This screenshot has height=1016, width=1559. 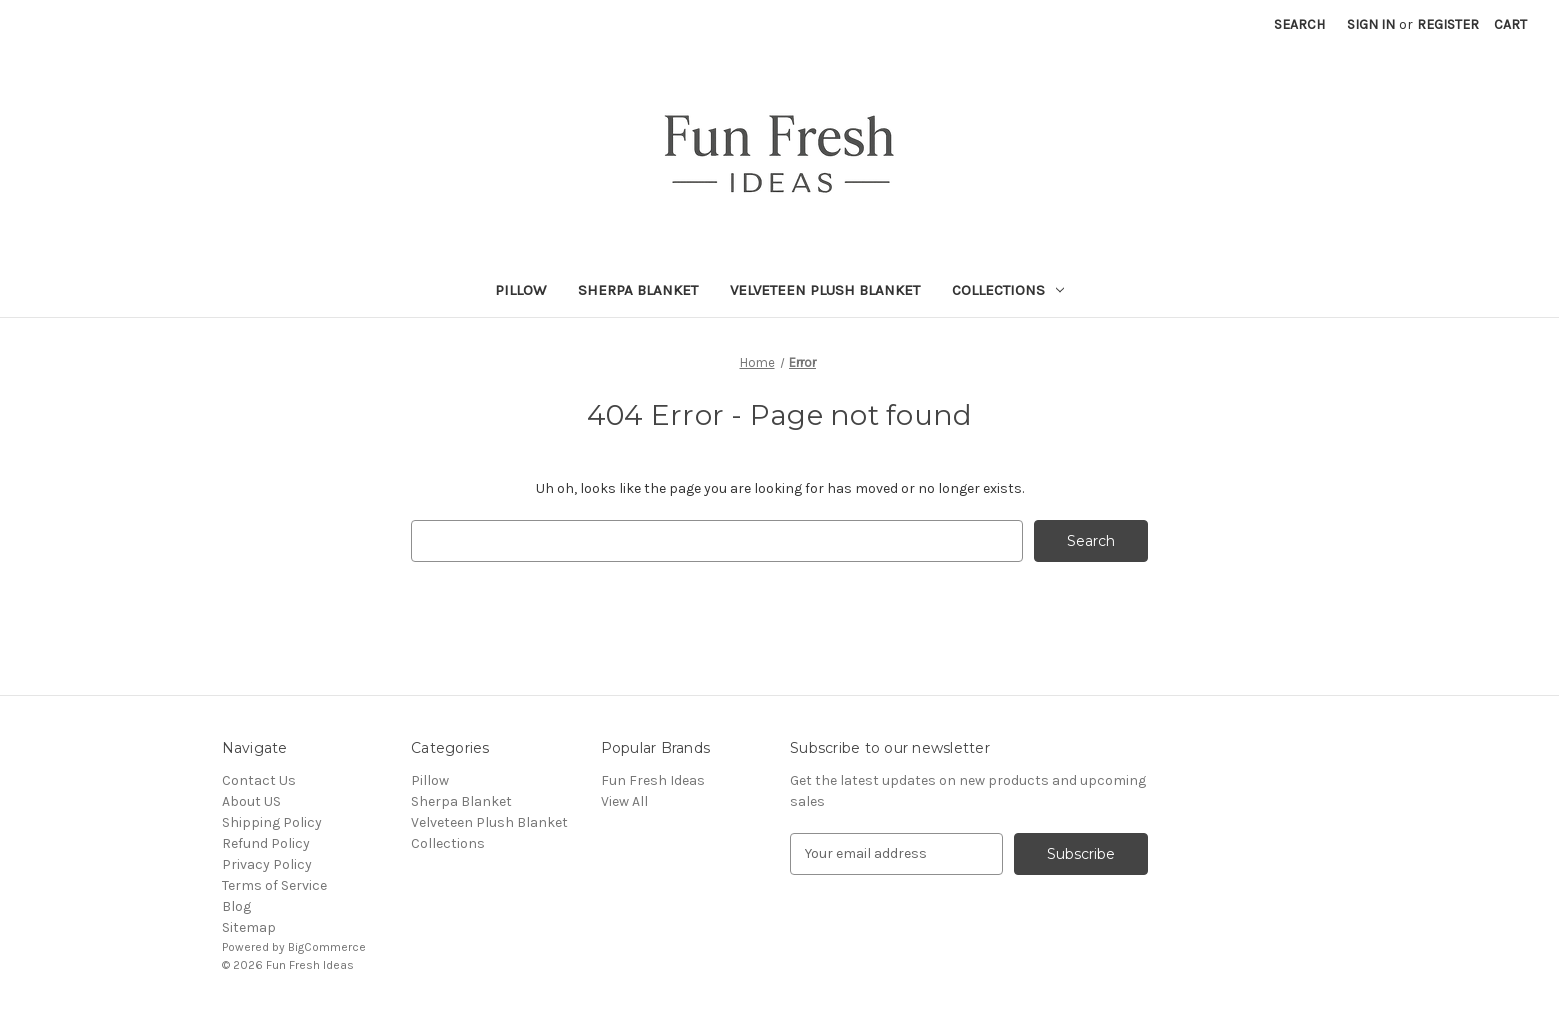 I want to click on Collections, so click(x=1008, y=290).